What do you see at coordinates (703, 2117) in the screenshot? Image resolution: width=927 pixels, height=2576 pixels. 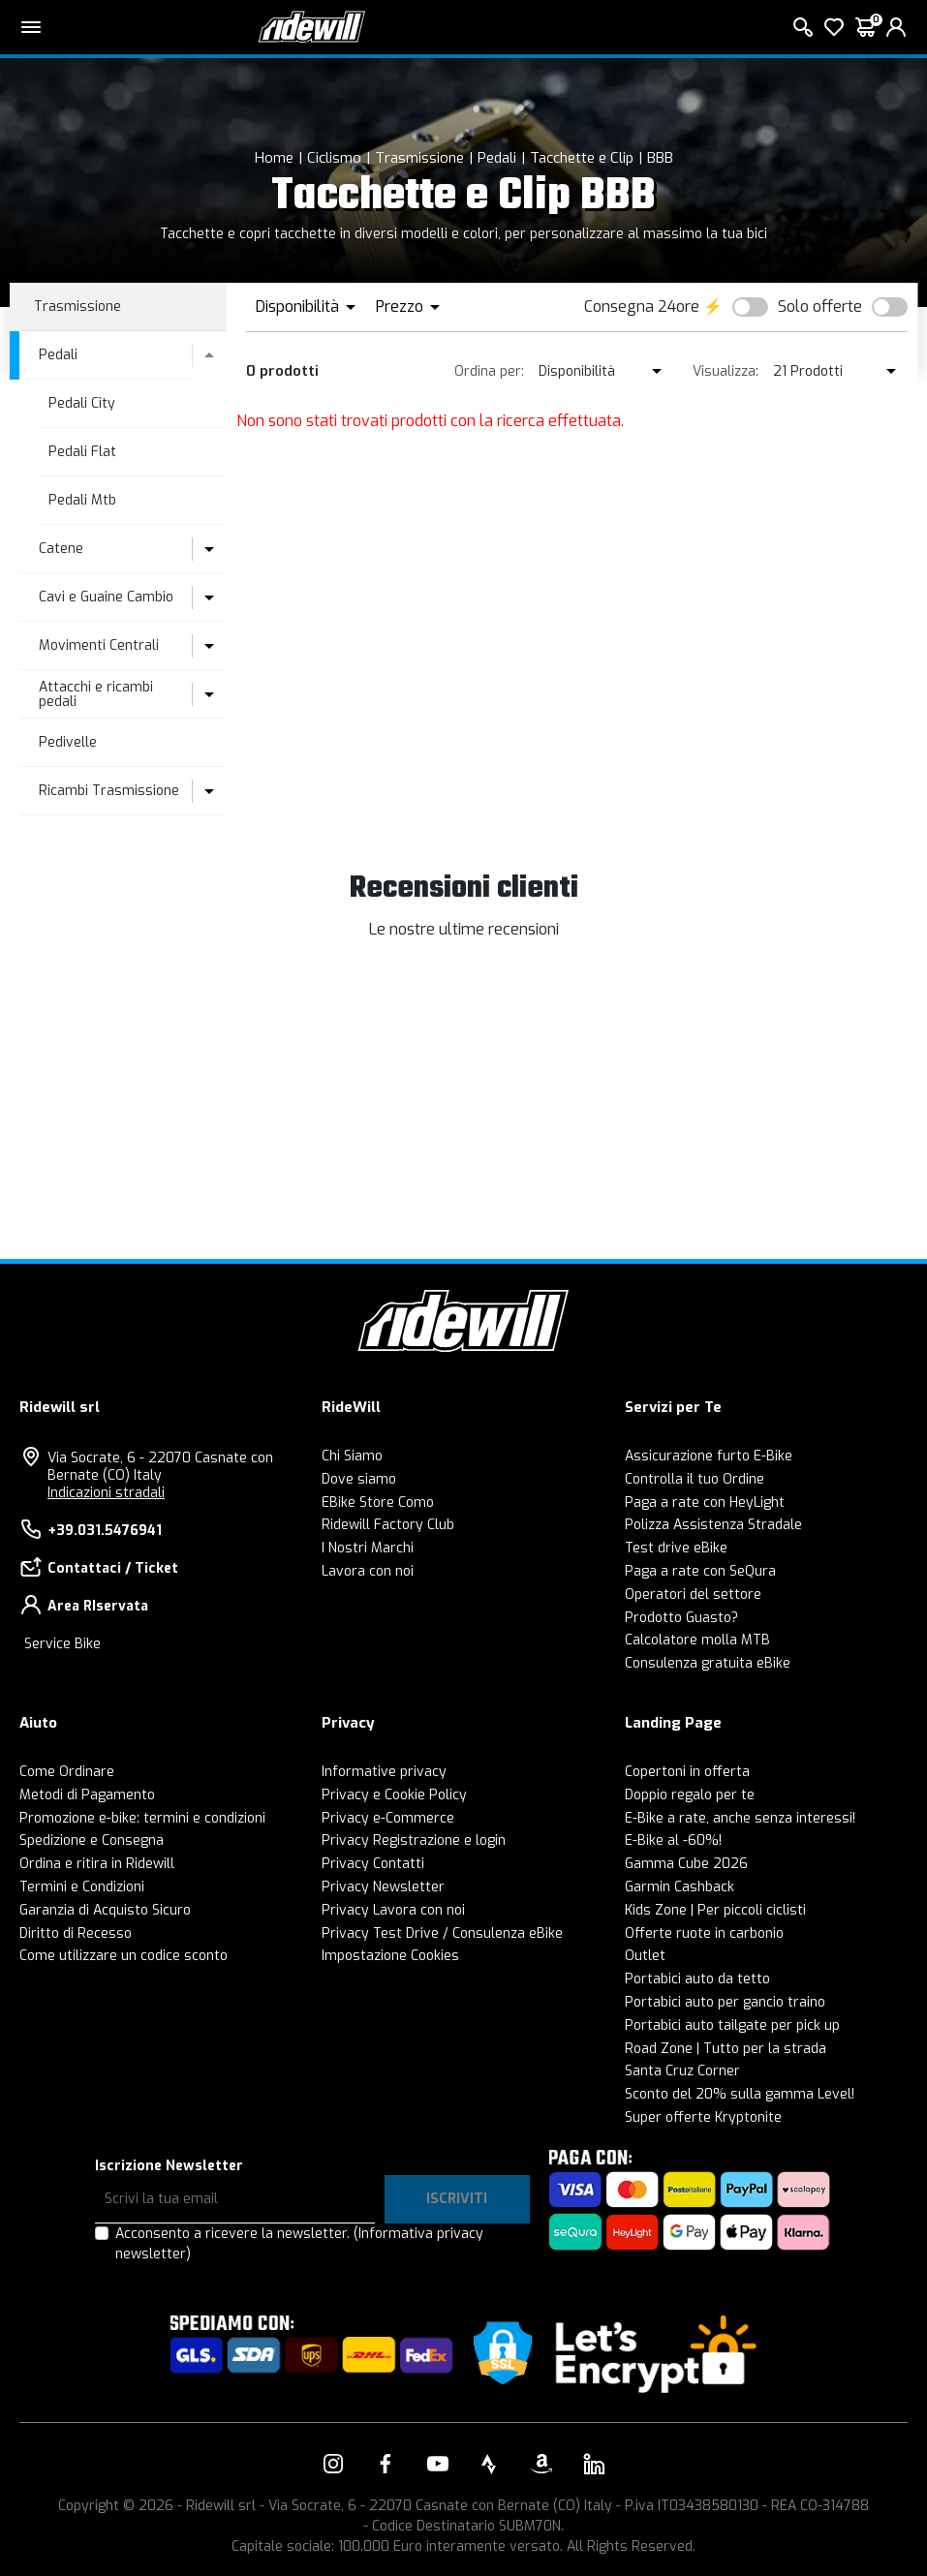 I see `Super offerte Kryptonite` at bounding box center [703, 2117].